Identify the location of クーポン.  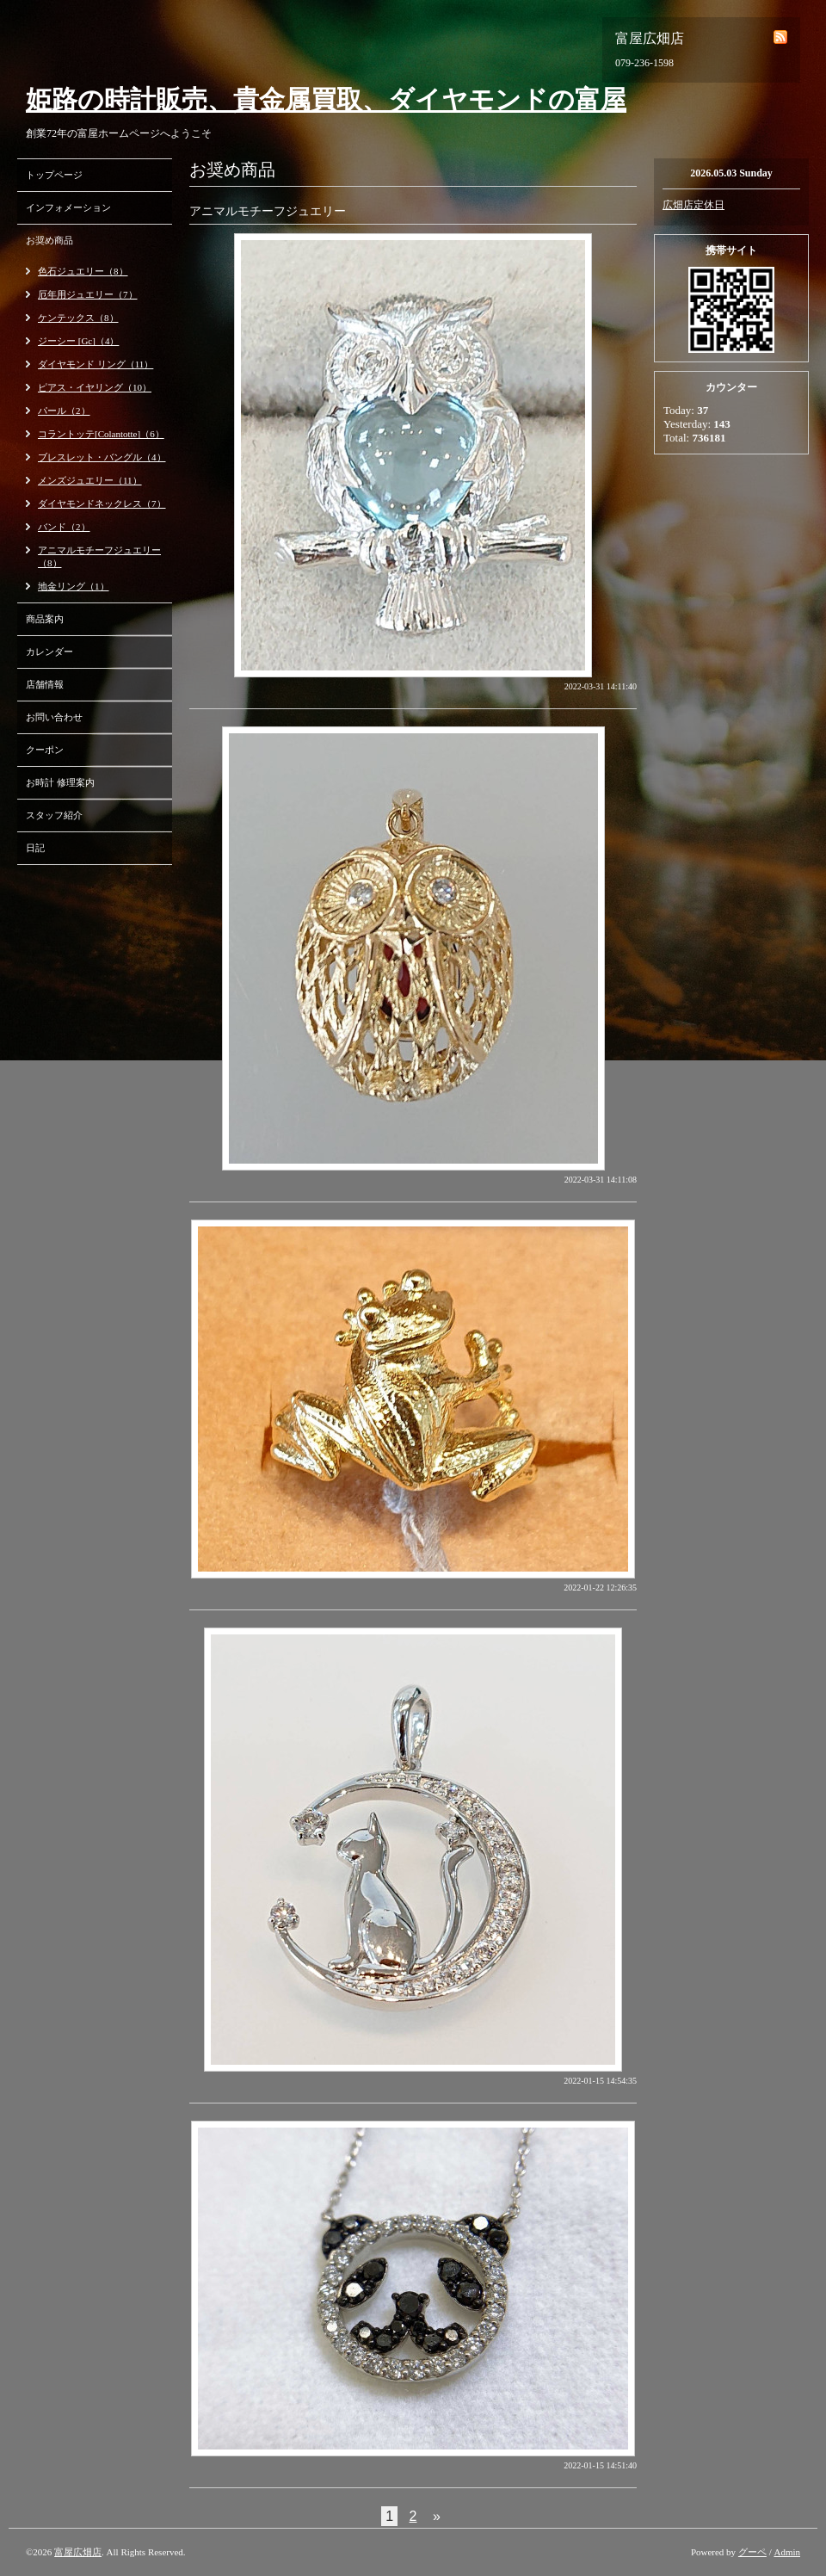
(45, 749).